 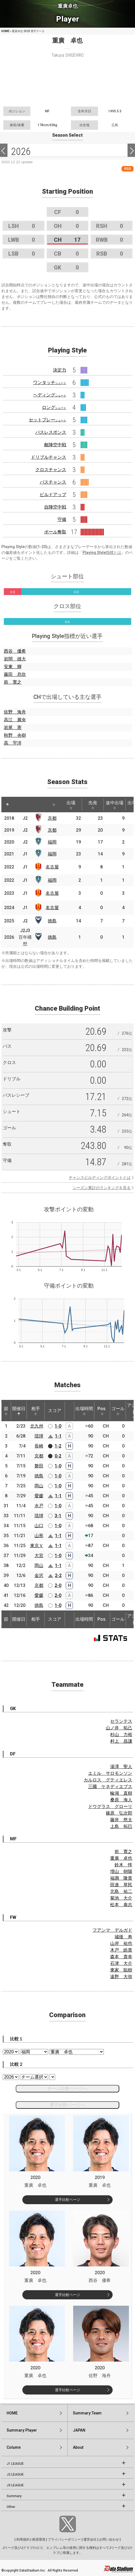 I want to click on 前 寛之, so click(x=13, y=682).